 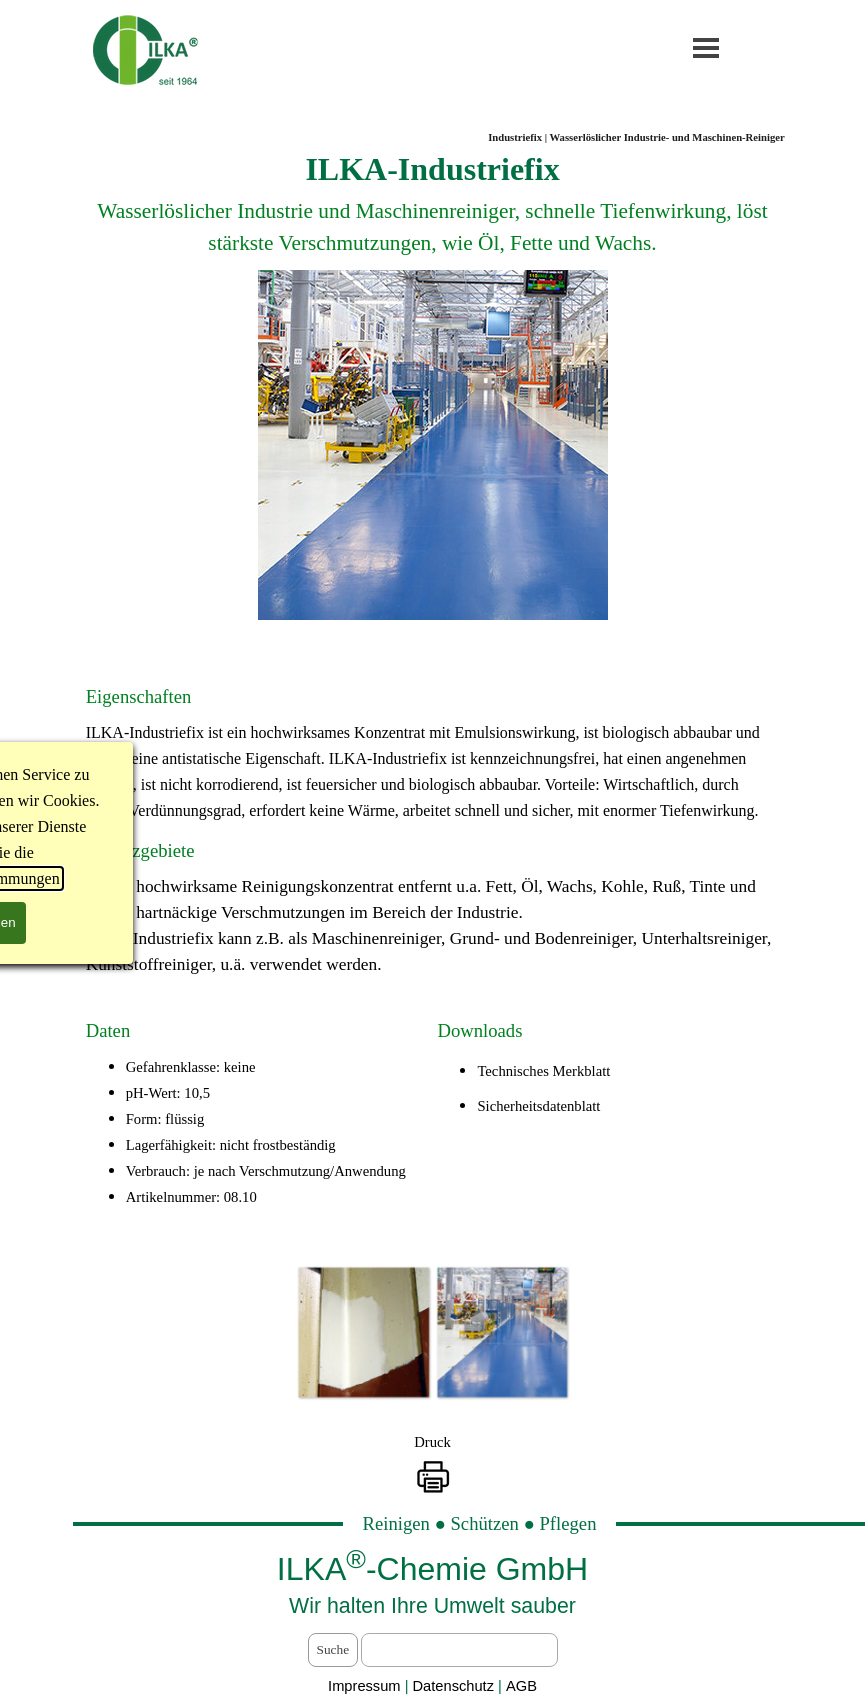 I want to click on Impressum, so click(x=364, y=1686).